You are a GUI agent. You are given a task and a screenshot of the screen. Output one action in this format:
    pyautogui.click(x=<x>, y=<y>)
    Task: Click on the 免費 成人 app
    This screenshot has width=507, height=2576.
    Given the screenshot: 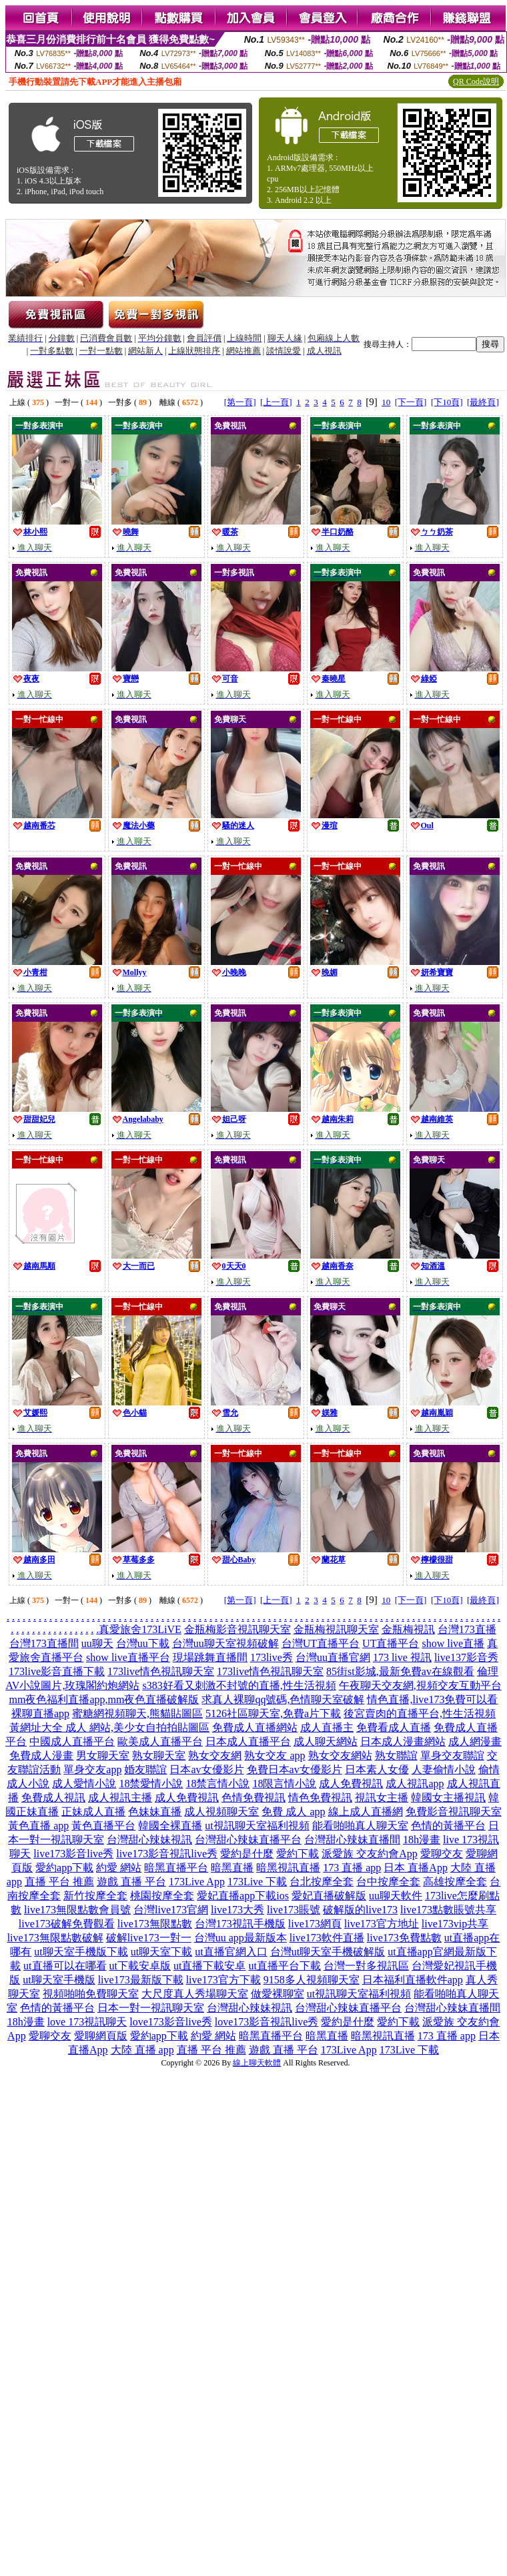 What is the action you would take?
    pyautogui.click(x=293, y=1811)
    